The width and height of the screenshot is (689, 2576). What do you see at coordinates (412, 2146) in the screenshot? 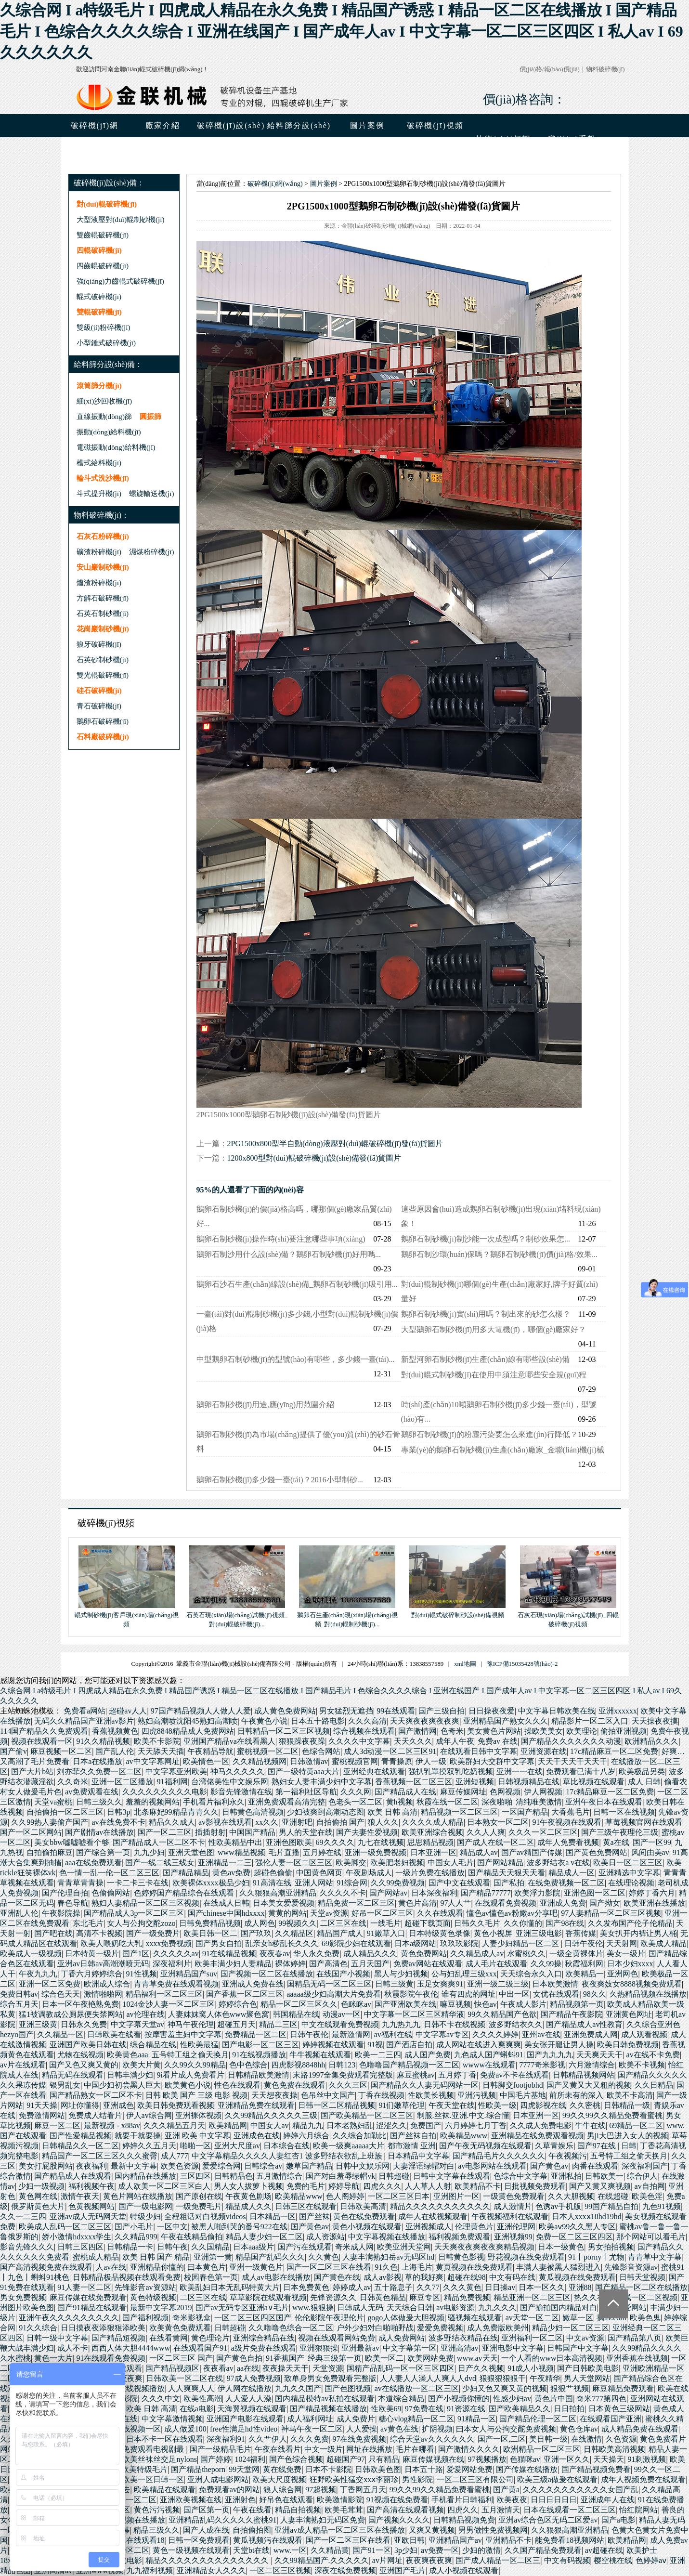
I see `都市激情 亚洲` at bounding box center [412, 2146].